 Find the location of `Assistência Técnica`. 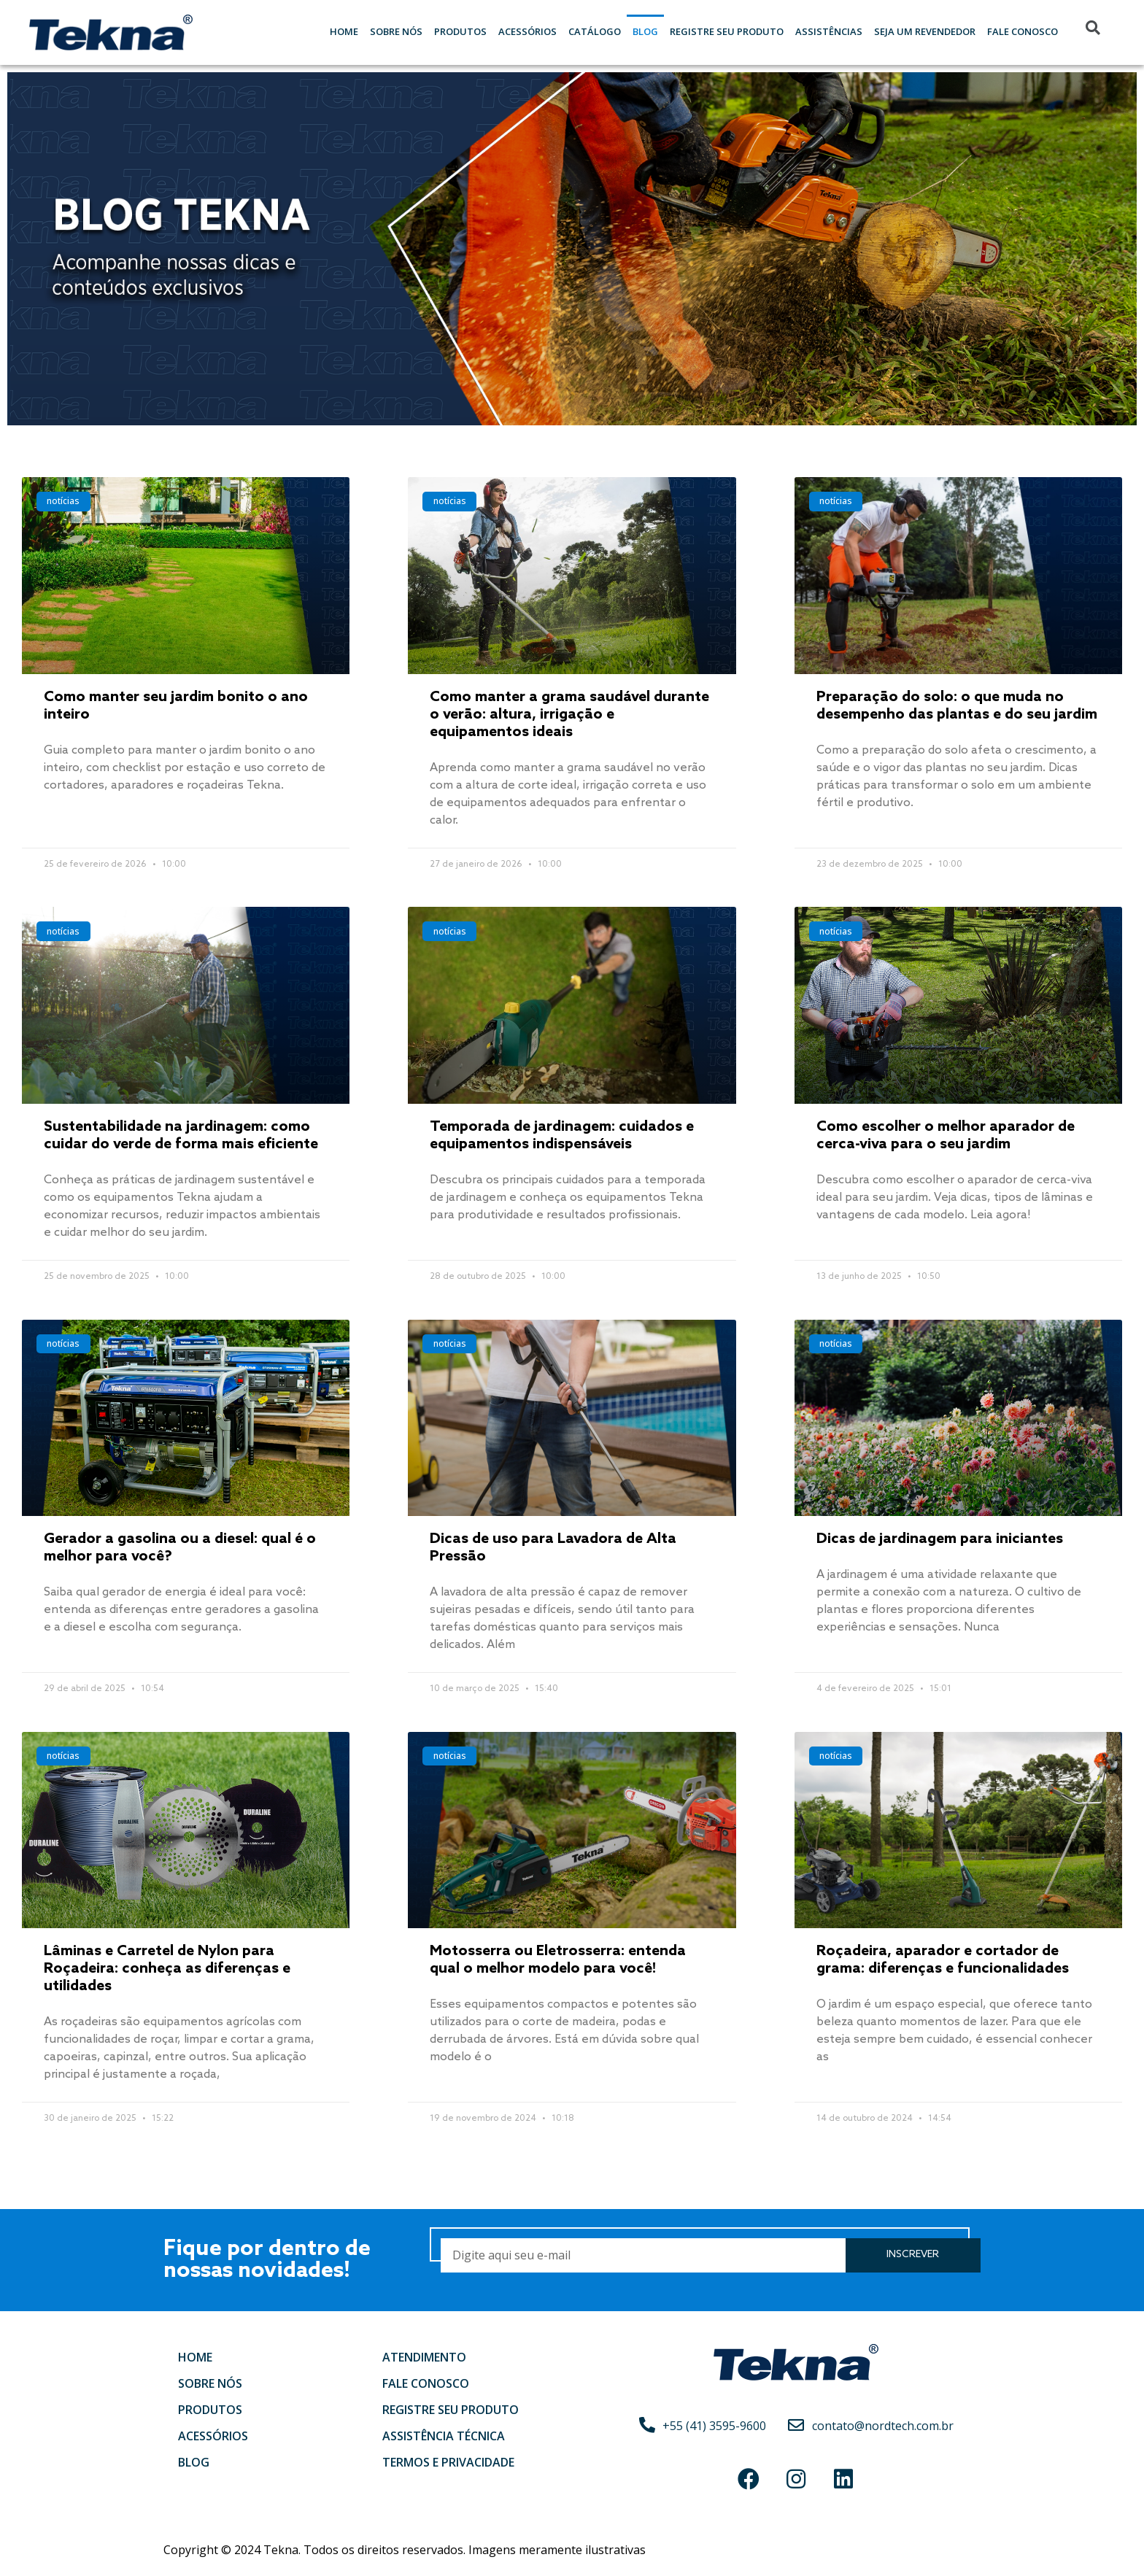

Assistência Técnica is located at coordinates (443, 2436).